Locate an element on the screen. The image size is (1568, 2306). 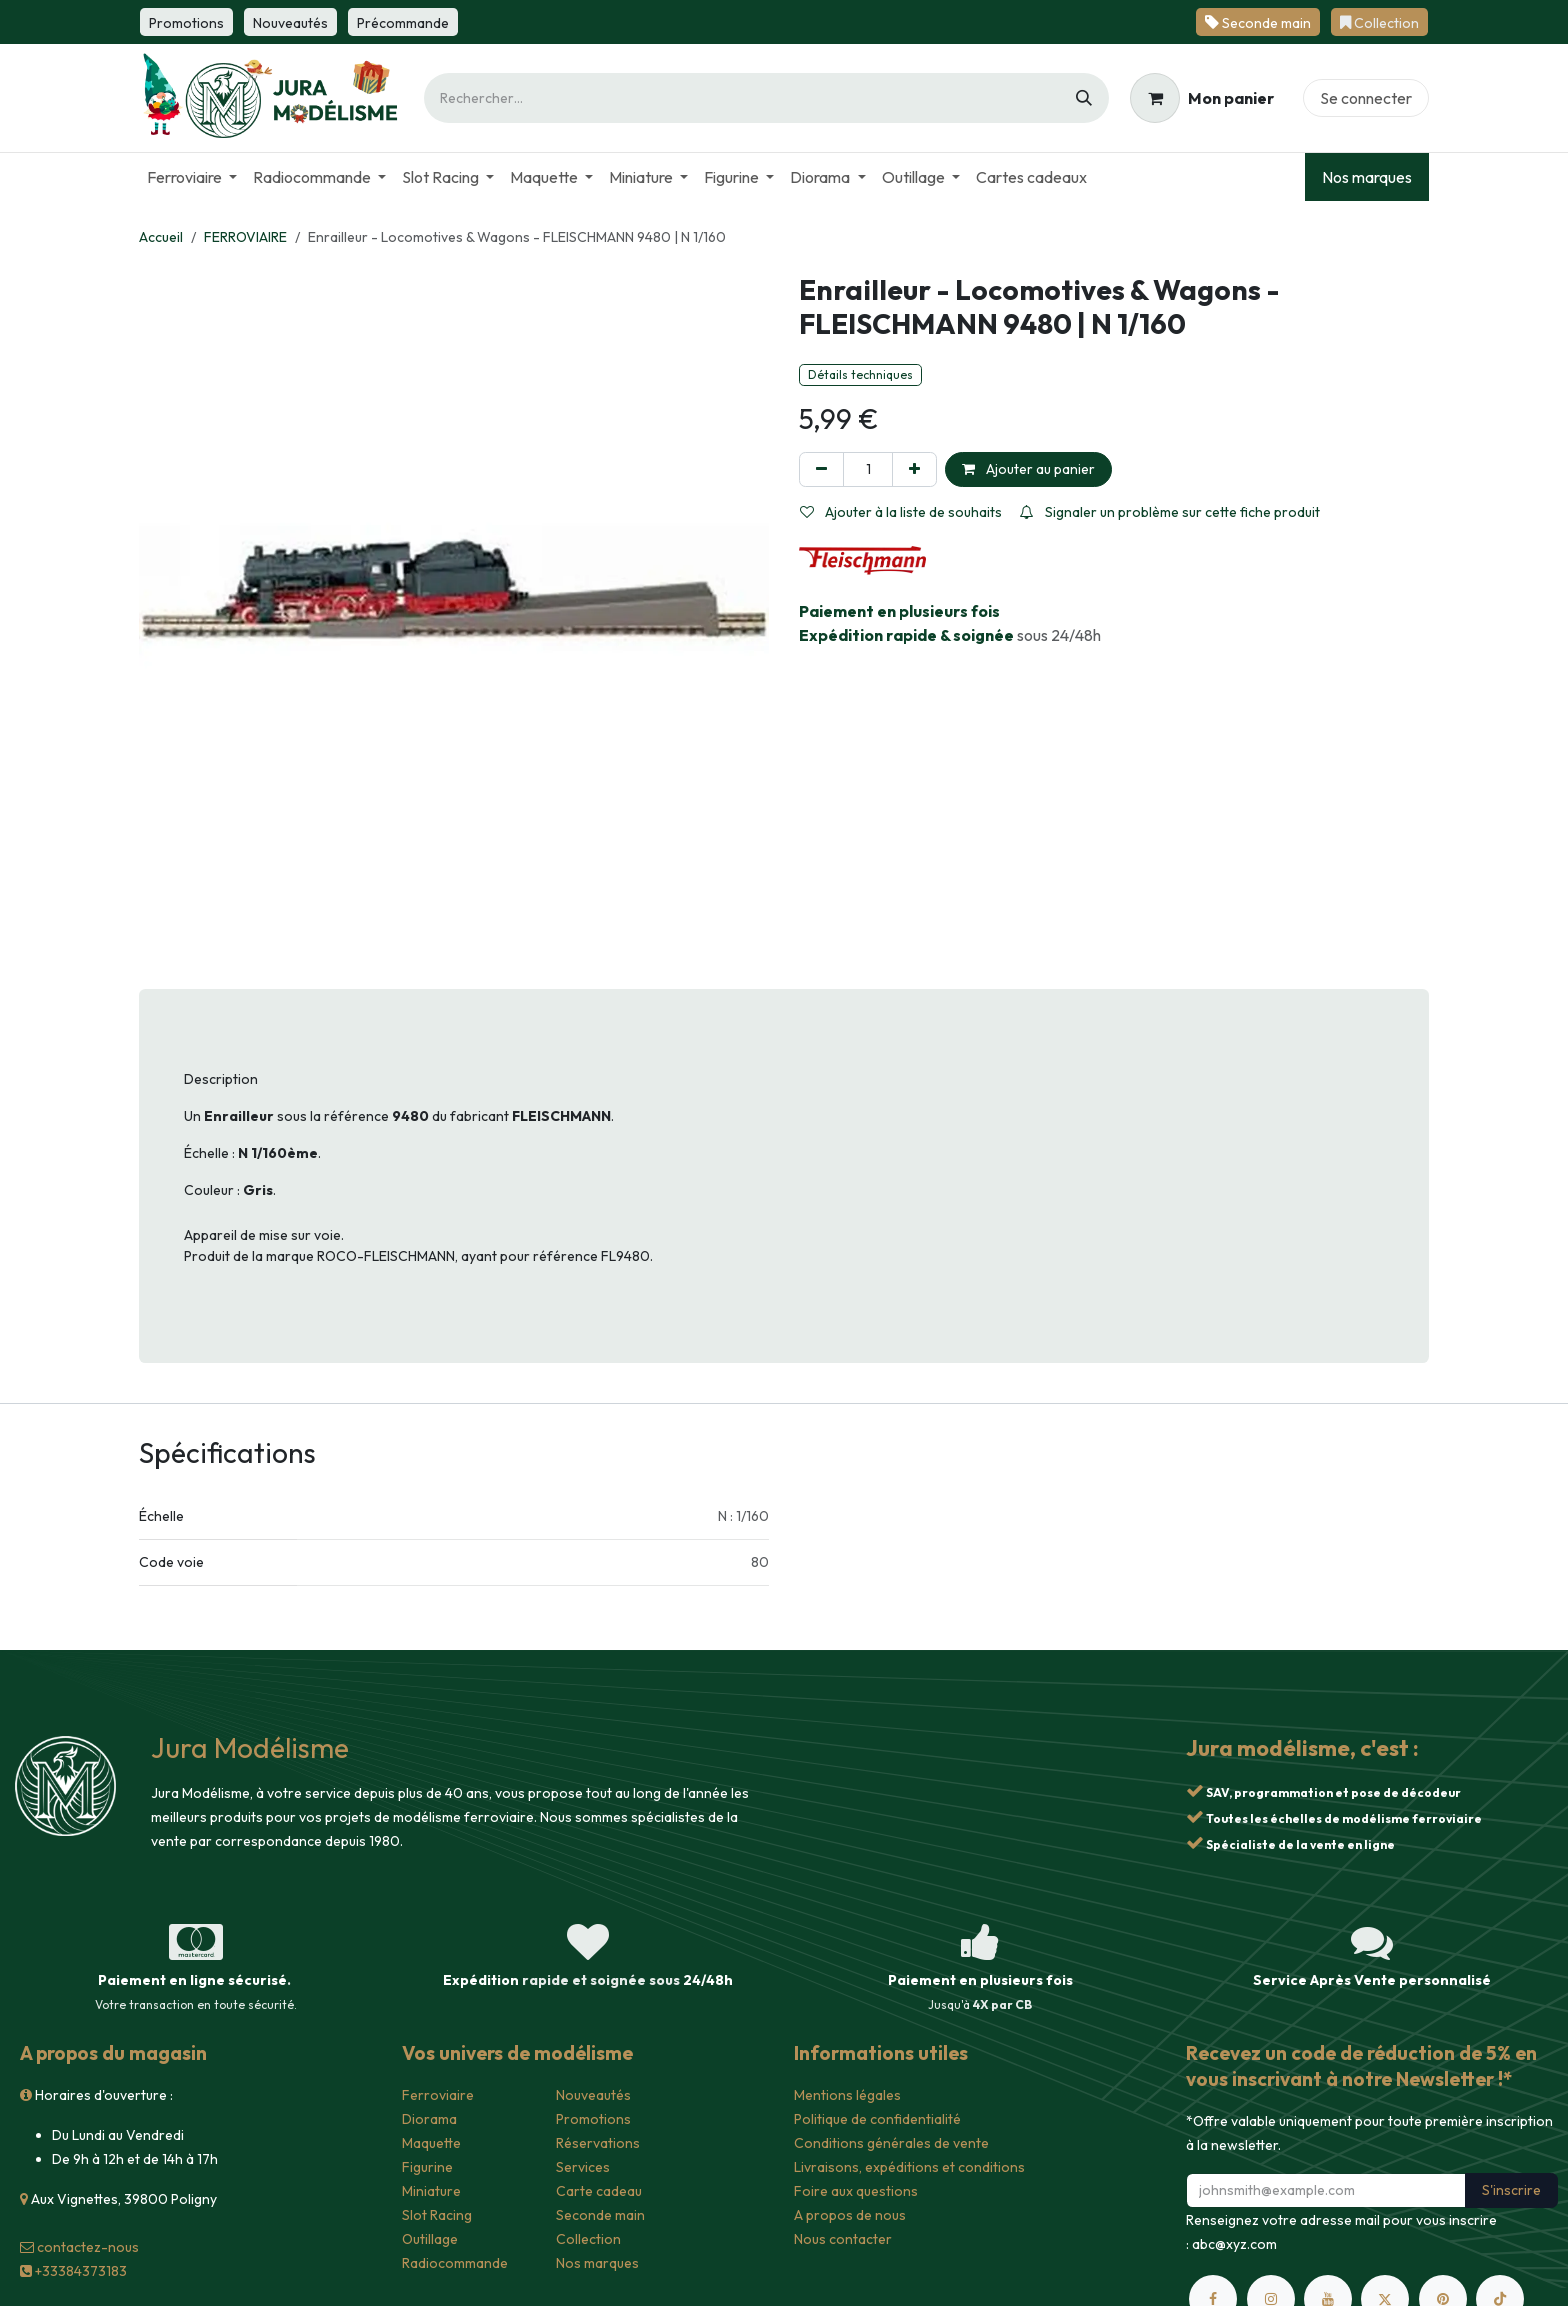
Se connecter is located at coordinates (1366, 98).